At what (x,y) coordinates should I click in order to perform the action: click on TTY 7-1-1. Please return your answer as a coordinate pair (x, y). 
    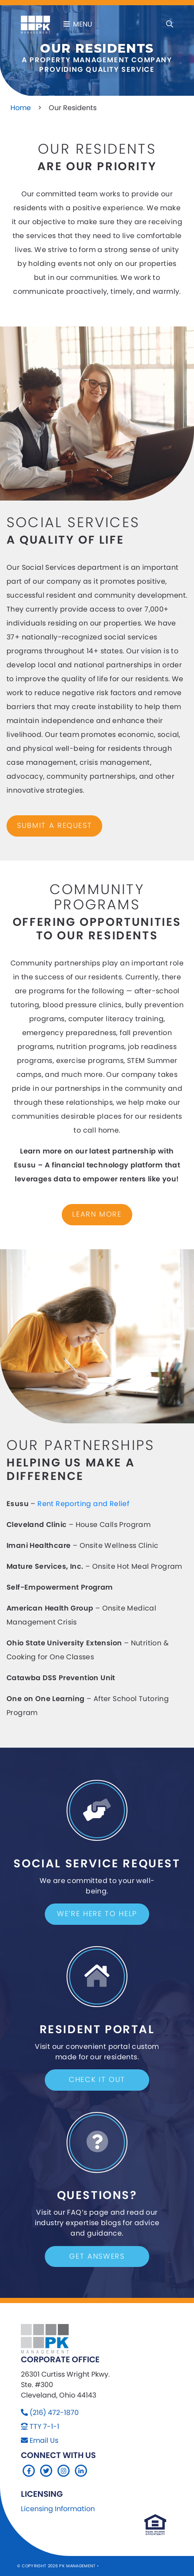
    Looking at the image, I should click on (44, 2426).